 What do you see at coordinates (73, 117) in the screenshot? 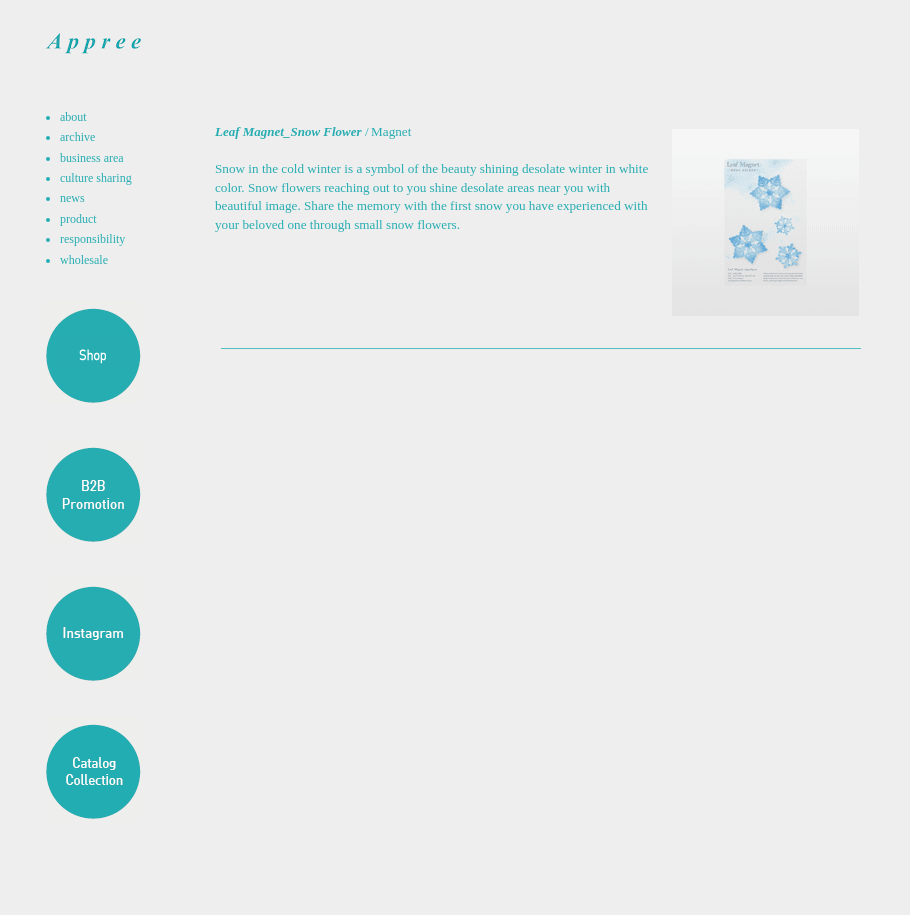
I see `about` at bounding box center [73, 117].